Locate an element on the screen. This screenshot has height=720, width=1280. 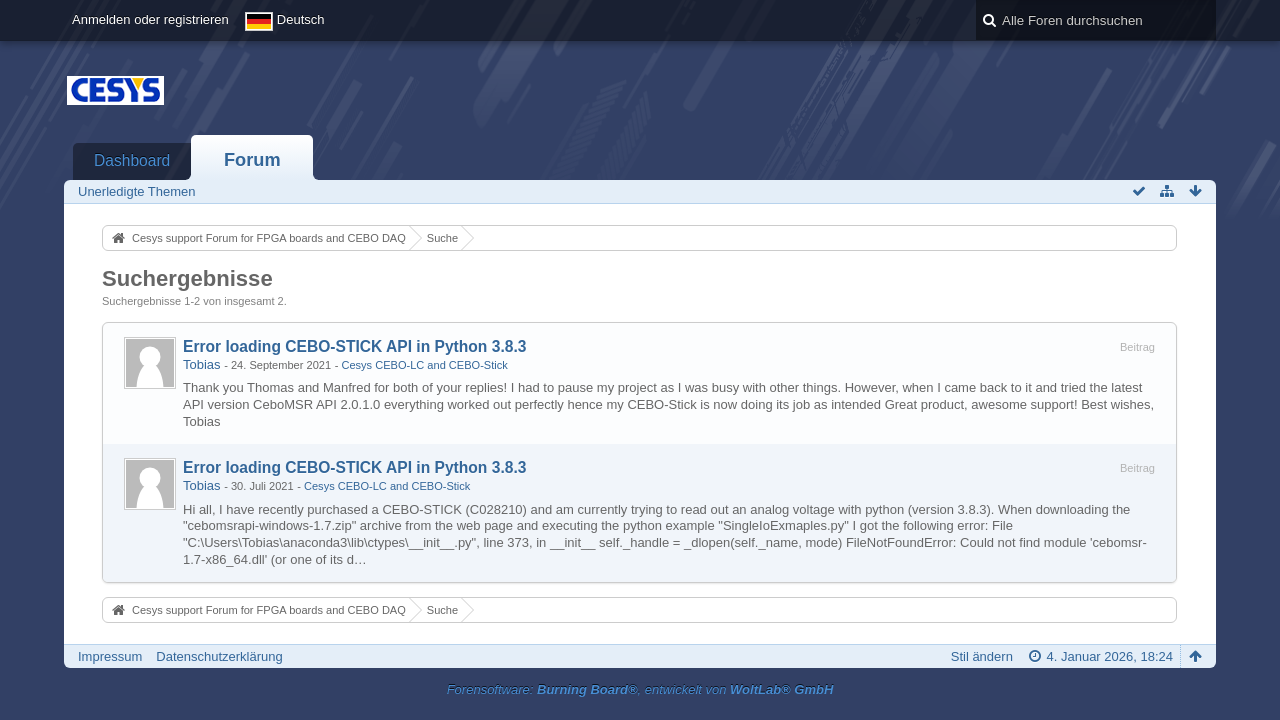
Anmelden oder registrieren is located at coordinates (150, 19).